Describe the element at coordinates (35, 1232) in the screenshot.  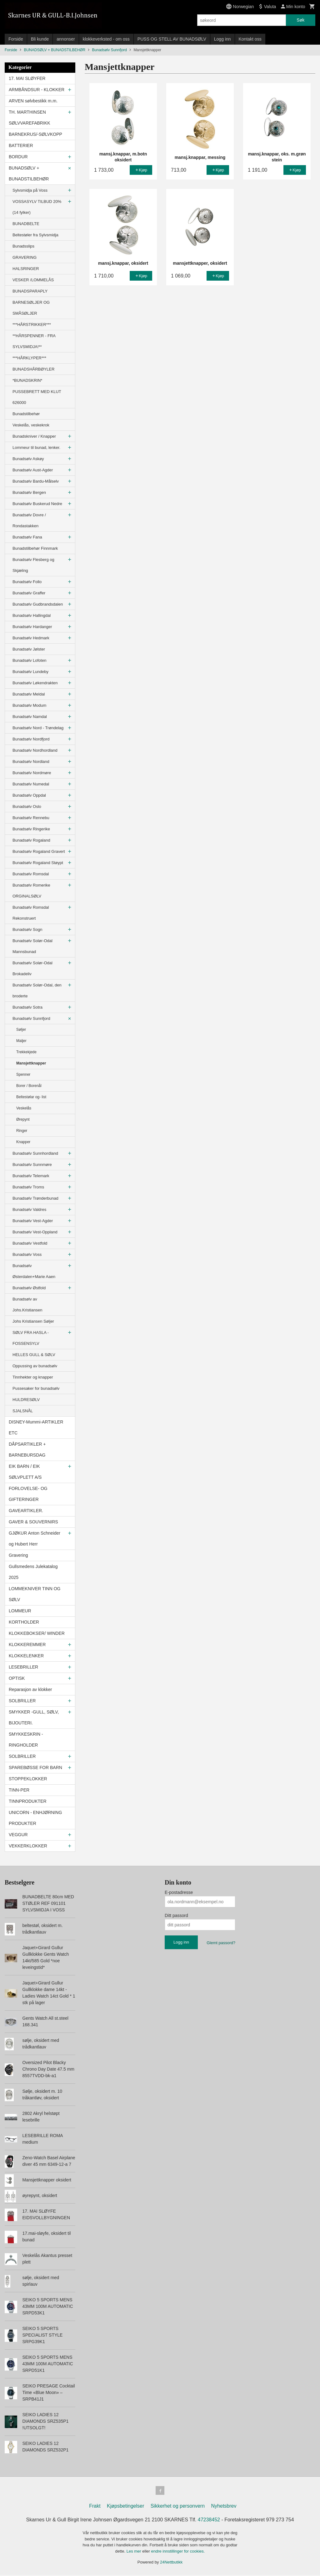
I see `Bunadsølv Vest-Oppland` at that location.